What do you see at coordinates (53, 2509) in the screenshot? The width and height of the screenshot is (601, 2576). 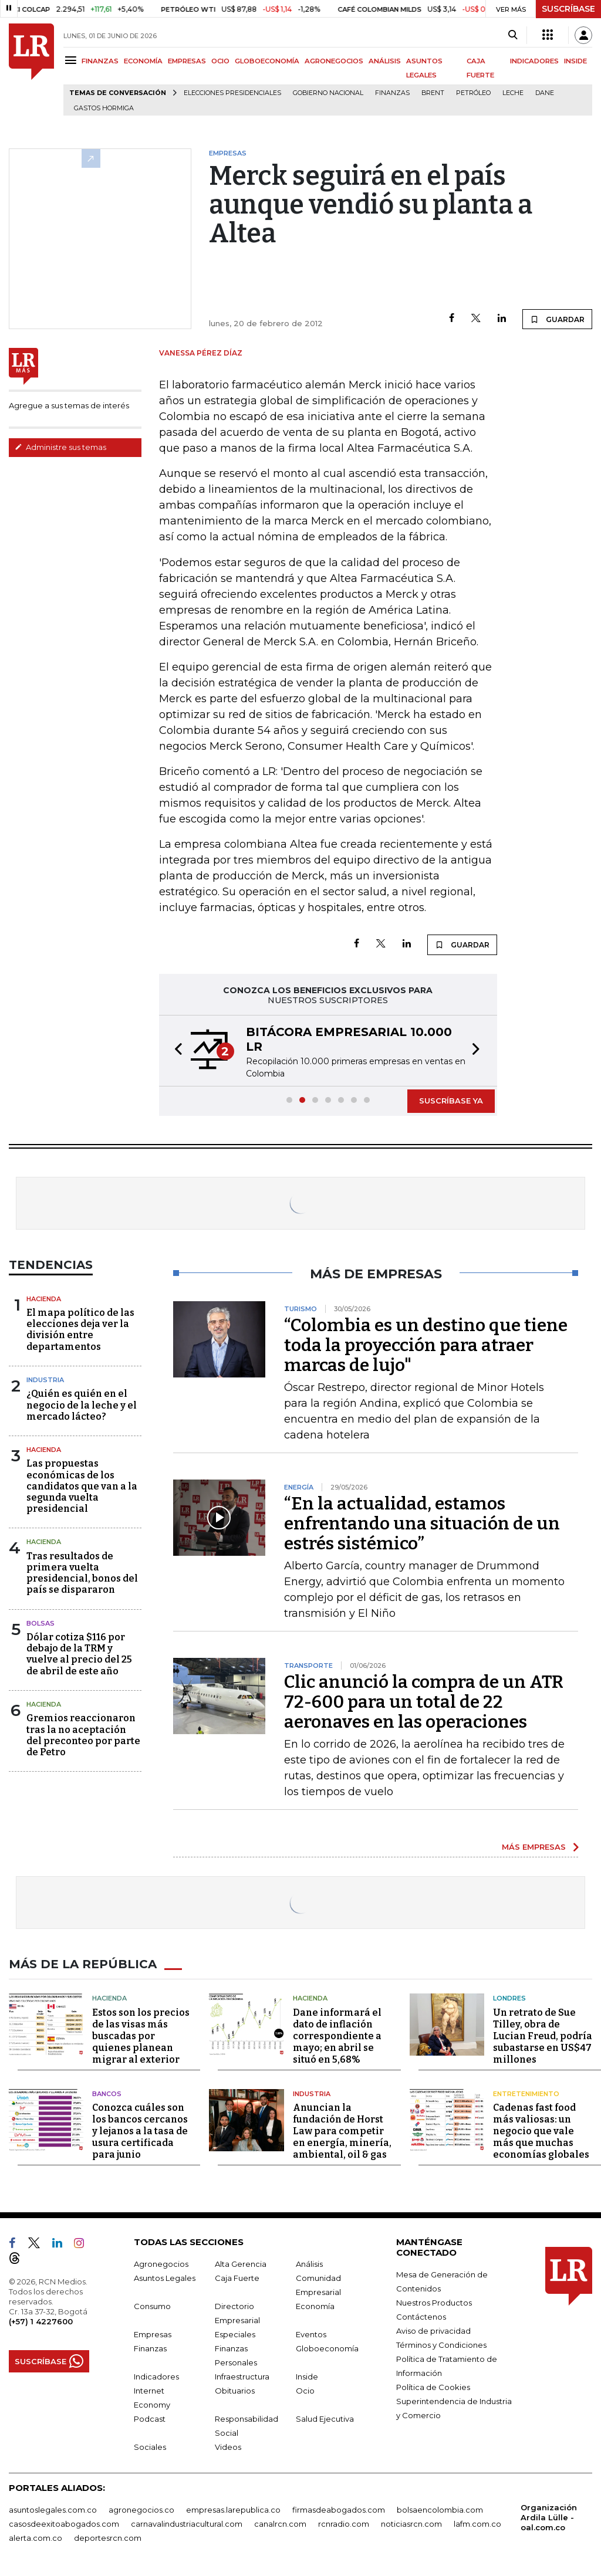 I see `asuntoslegales.com.co` at bounding box center [53, 2509].